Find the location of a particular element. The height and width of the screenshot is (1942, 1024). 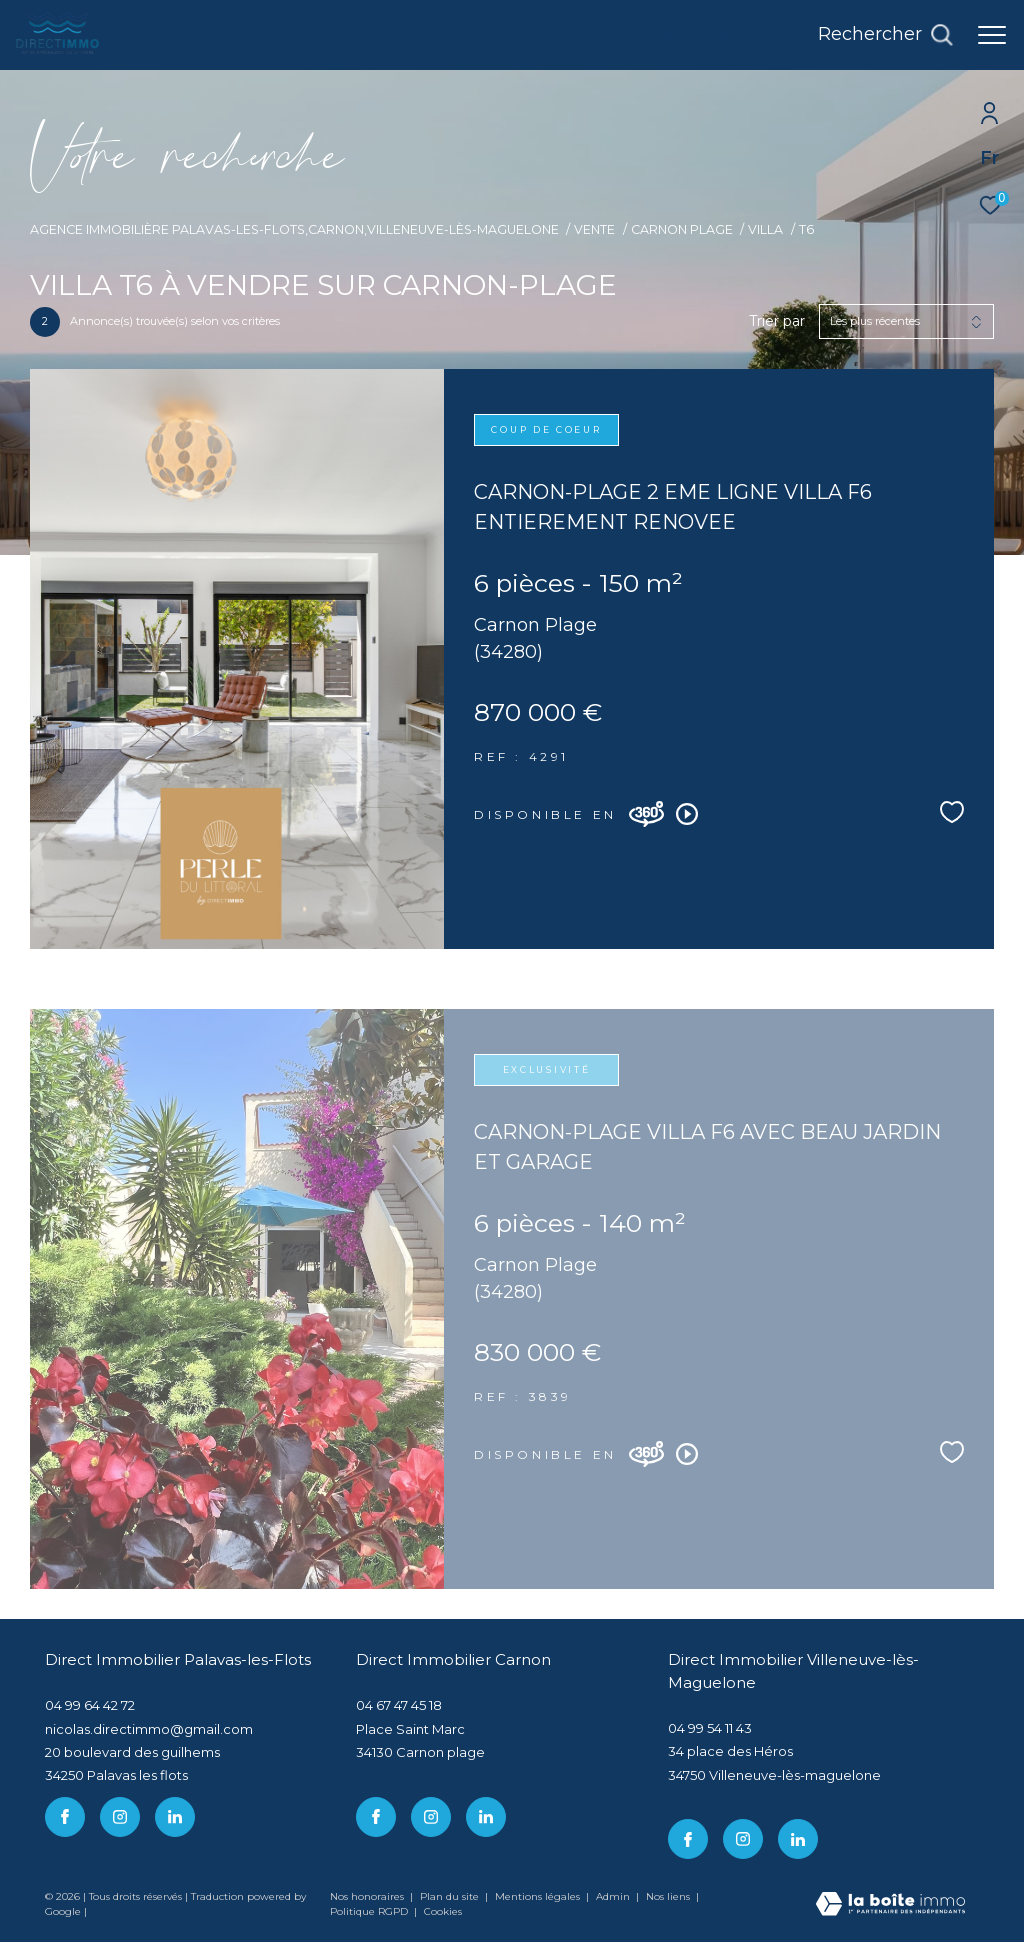

nicolas.directimmo@gmail.com is located at coordinates (149, 1729).